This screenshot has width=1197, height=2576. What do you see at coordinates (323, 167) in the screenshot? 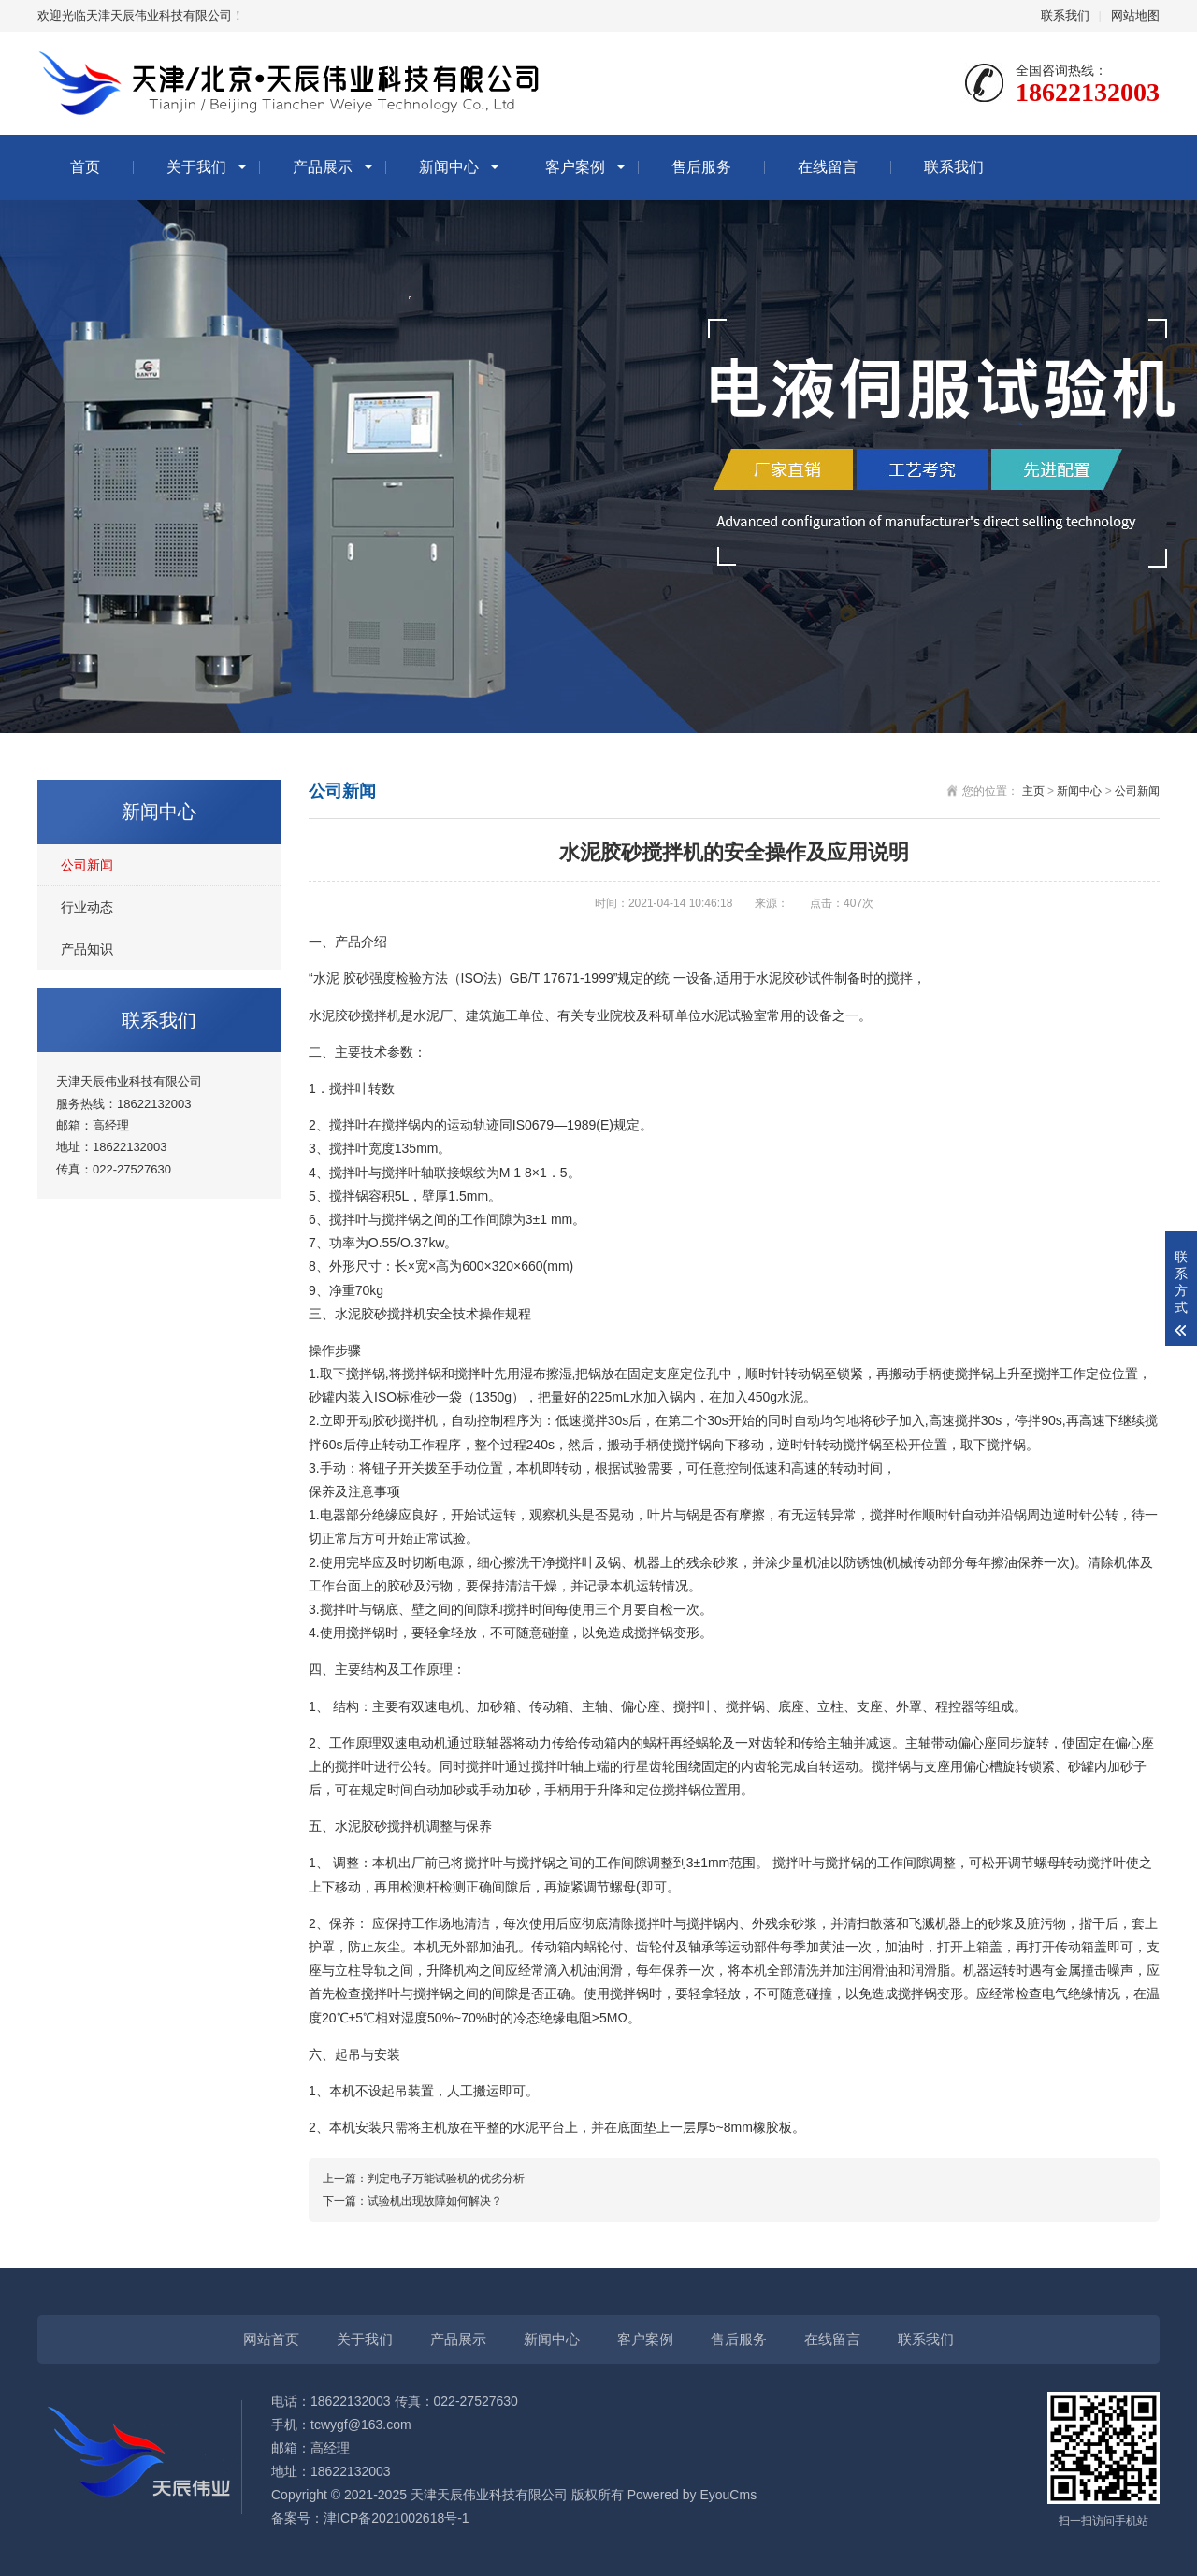
I see `产品展示` at bounding box center [323, 167].